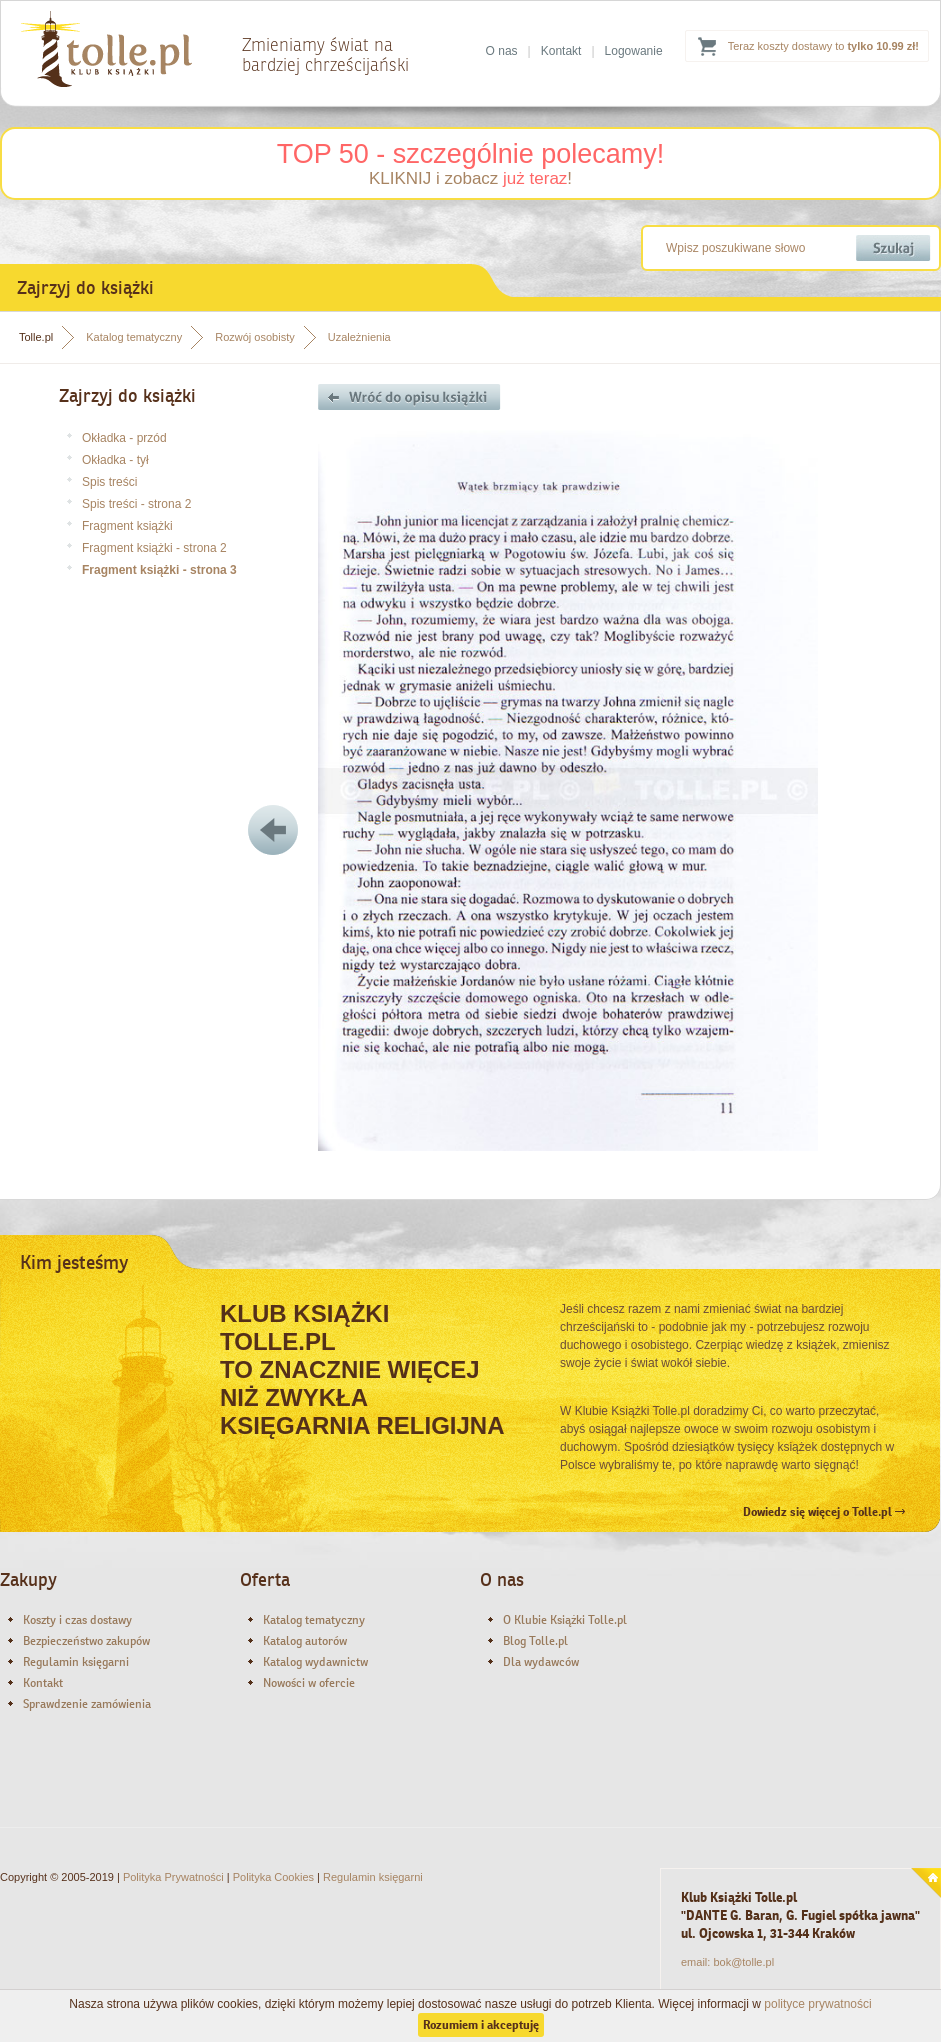  What do you see at coordinates (127, 526) in the screenshot?
I see `Fragment książki` at bounding box center [127, 526].